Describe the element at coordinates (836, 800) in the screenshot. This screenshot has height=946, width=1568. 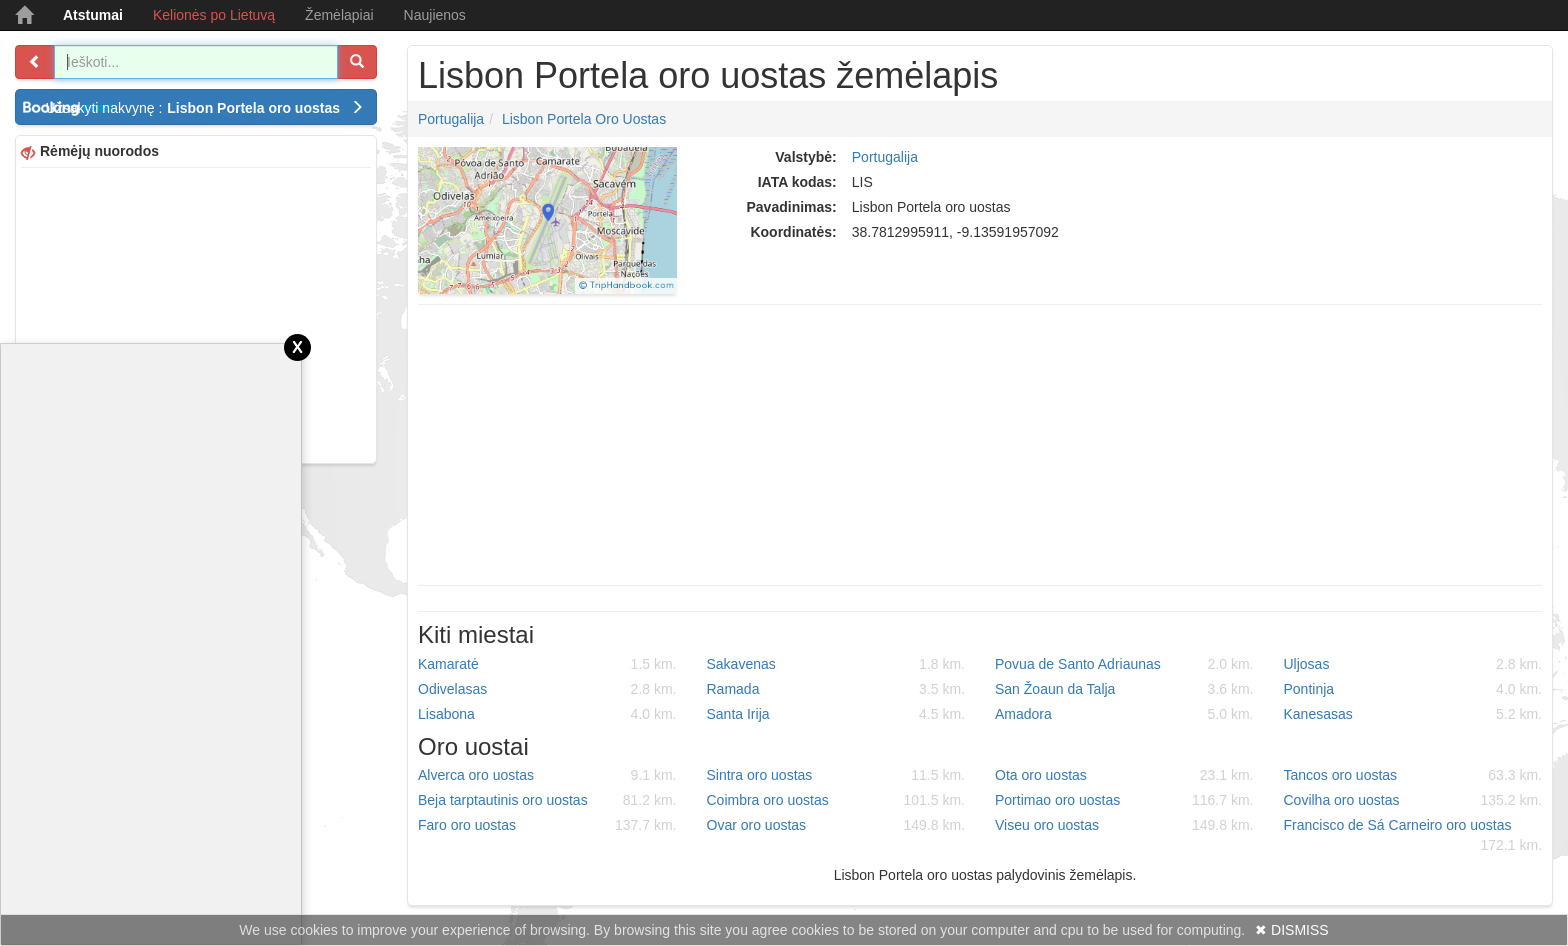
I see `Coimbra oro uostas` at that location.